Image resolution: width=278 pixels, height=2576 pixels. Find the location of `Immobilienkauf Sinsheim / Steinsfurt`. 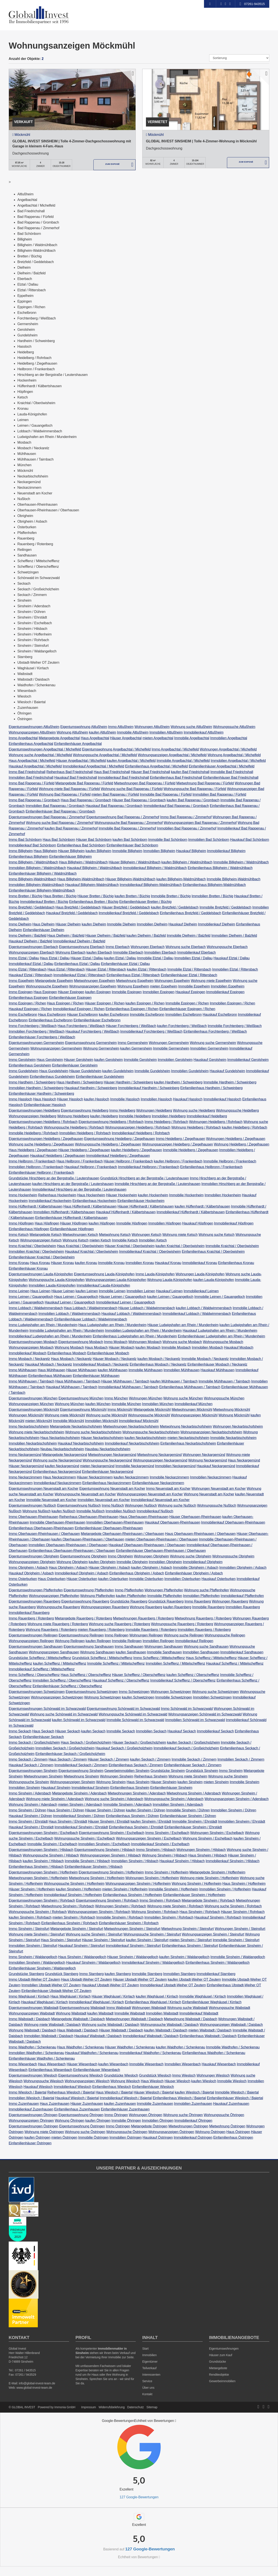

Immobilienkauf Sinsheim / Steinsfurt is located at coordinates (133, 1945).